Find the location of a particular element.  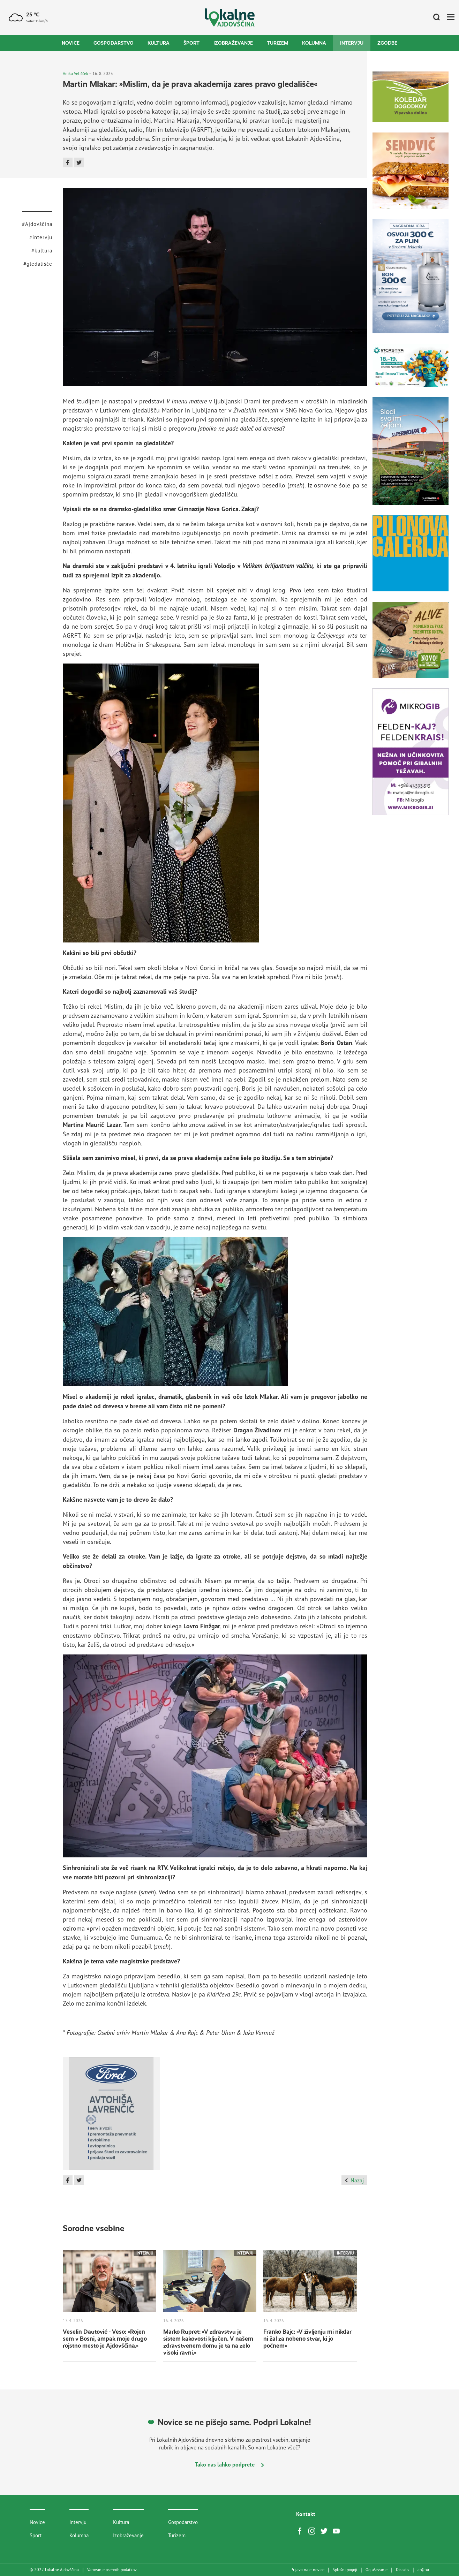

Izobraževanje is located at coordinates (233, 43).